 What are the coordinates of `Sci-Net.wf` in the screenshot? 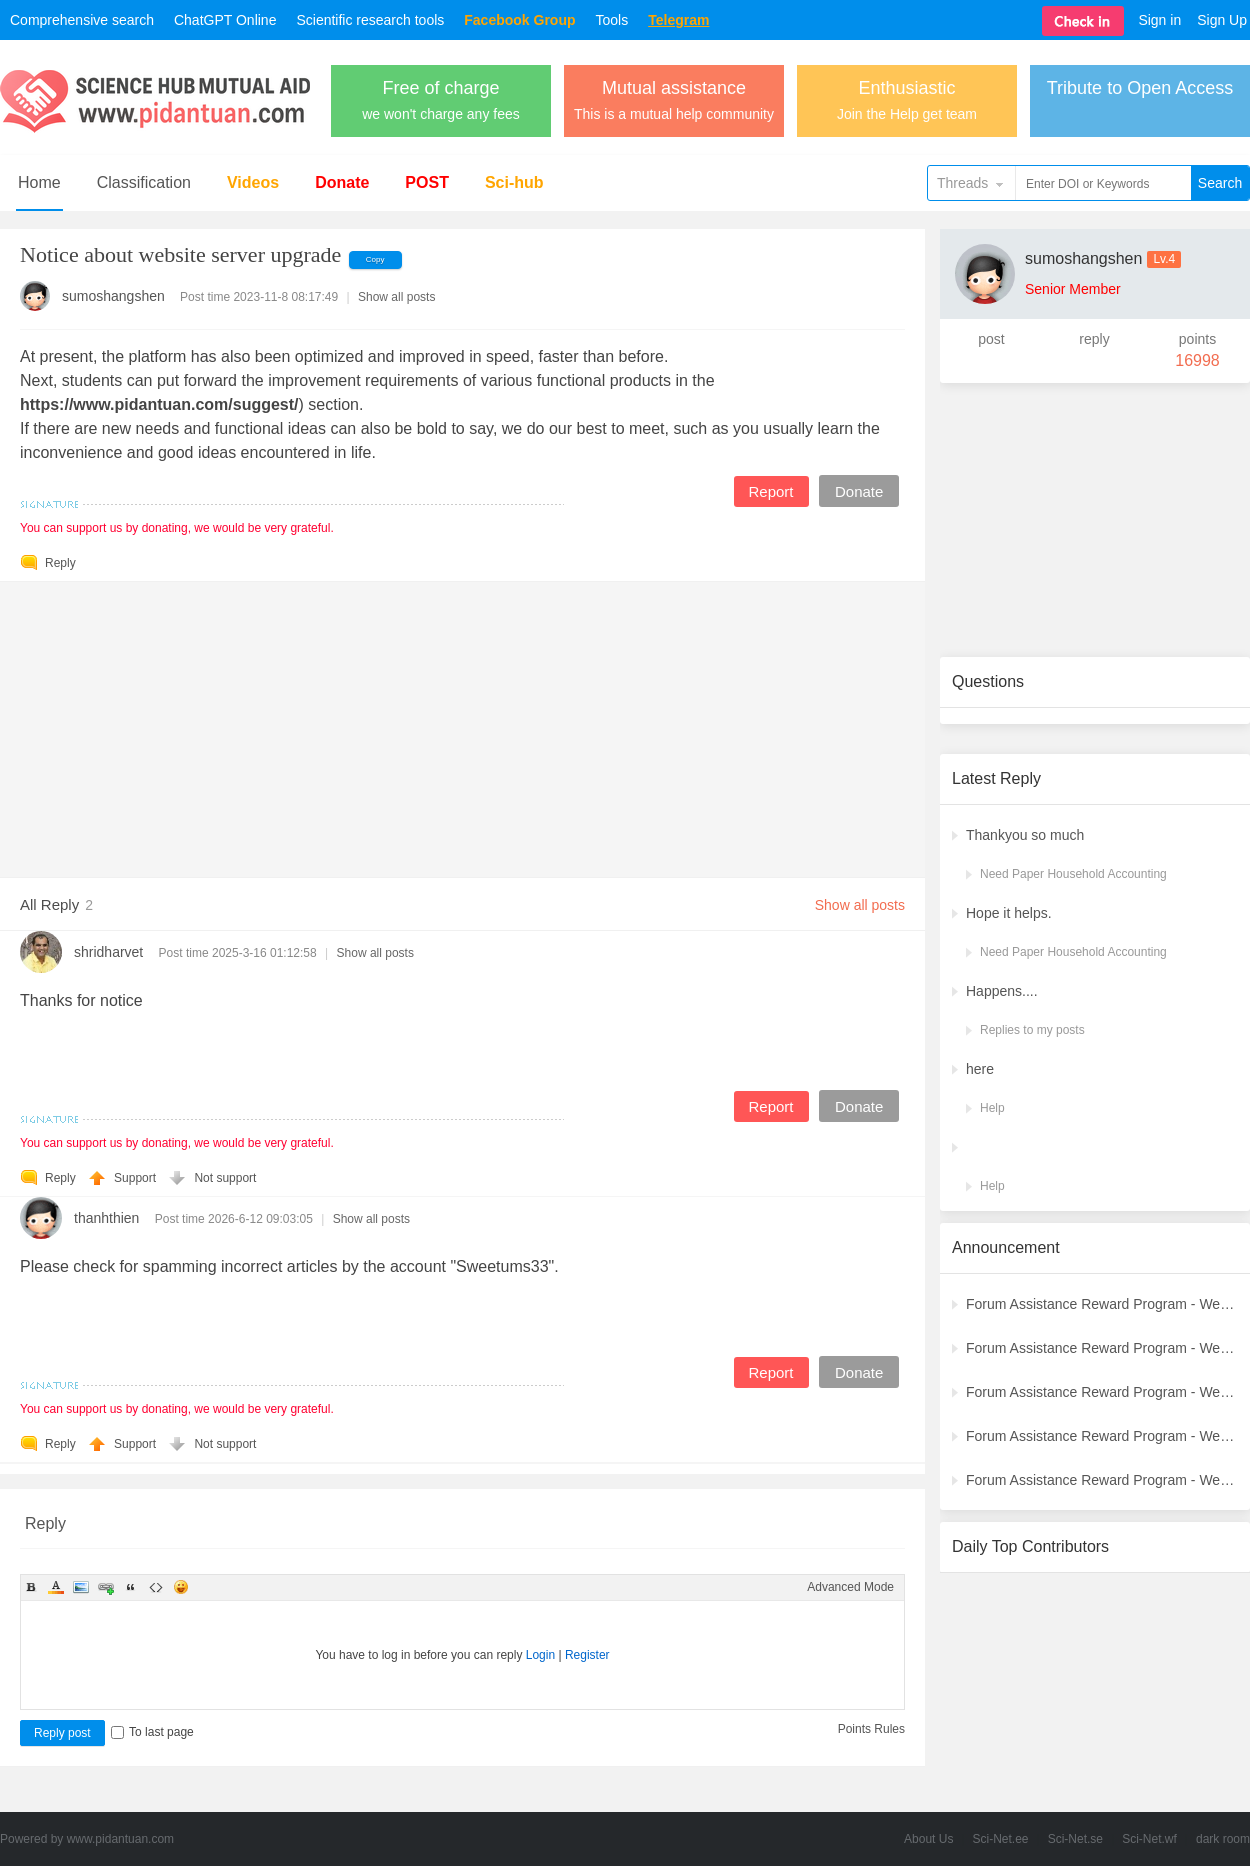 It's located at (1149, 1839).